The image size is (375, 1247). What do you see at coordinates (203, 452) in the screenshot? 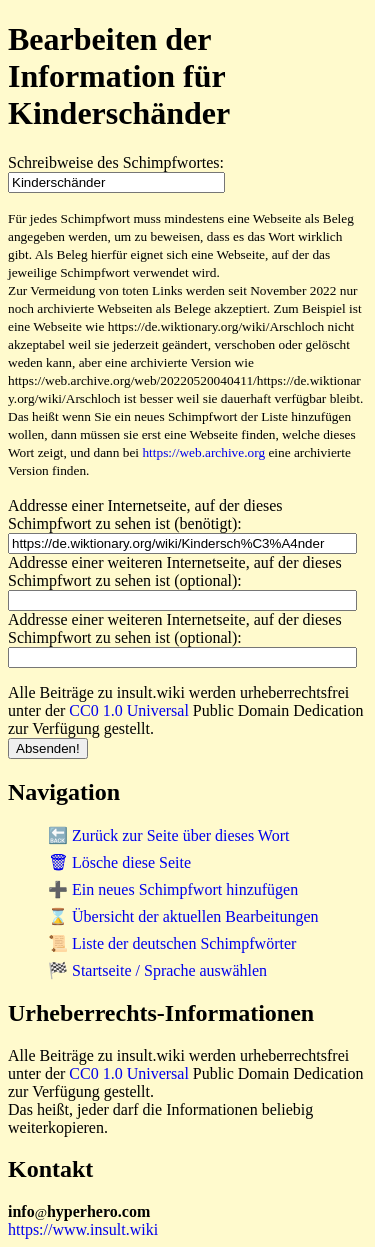
I see `https://web.archive.org` at bounding box center [203, 452].